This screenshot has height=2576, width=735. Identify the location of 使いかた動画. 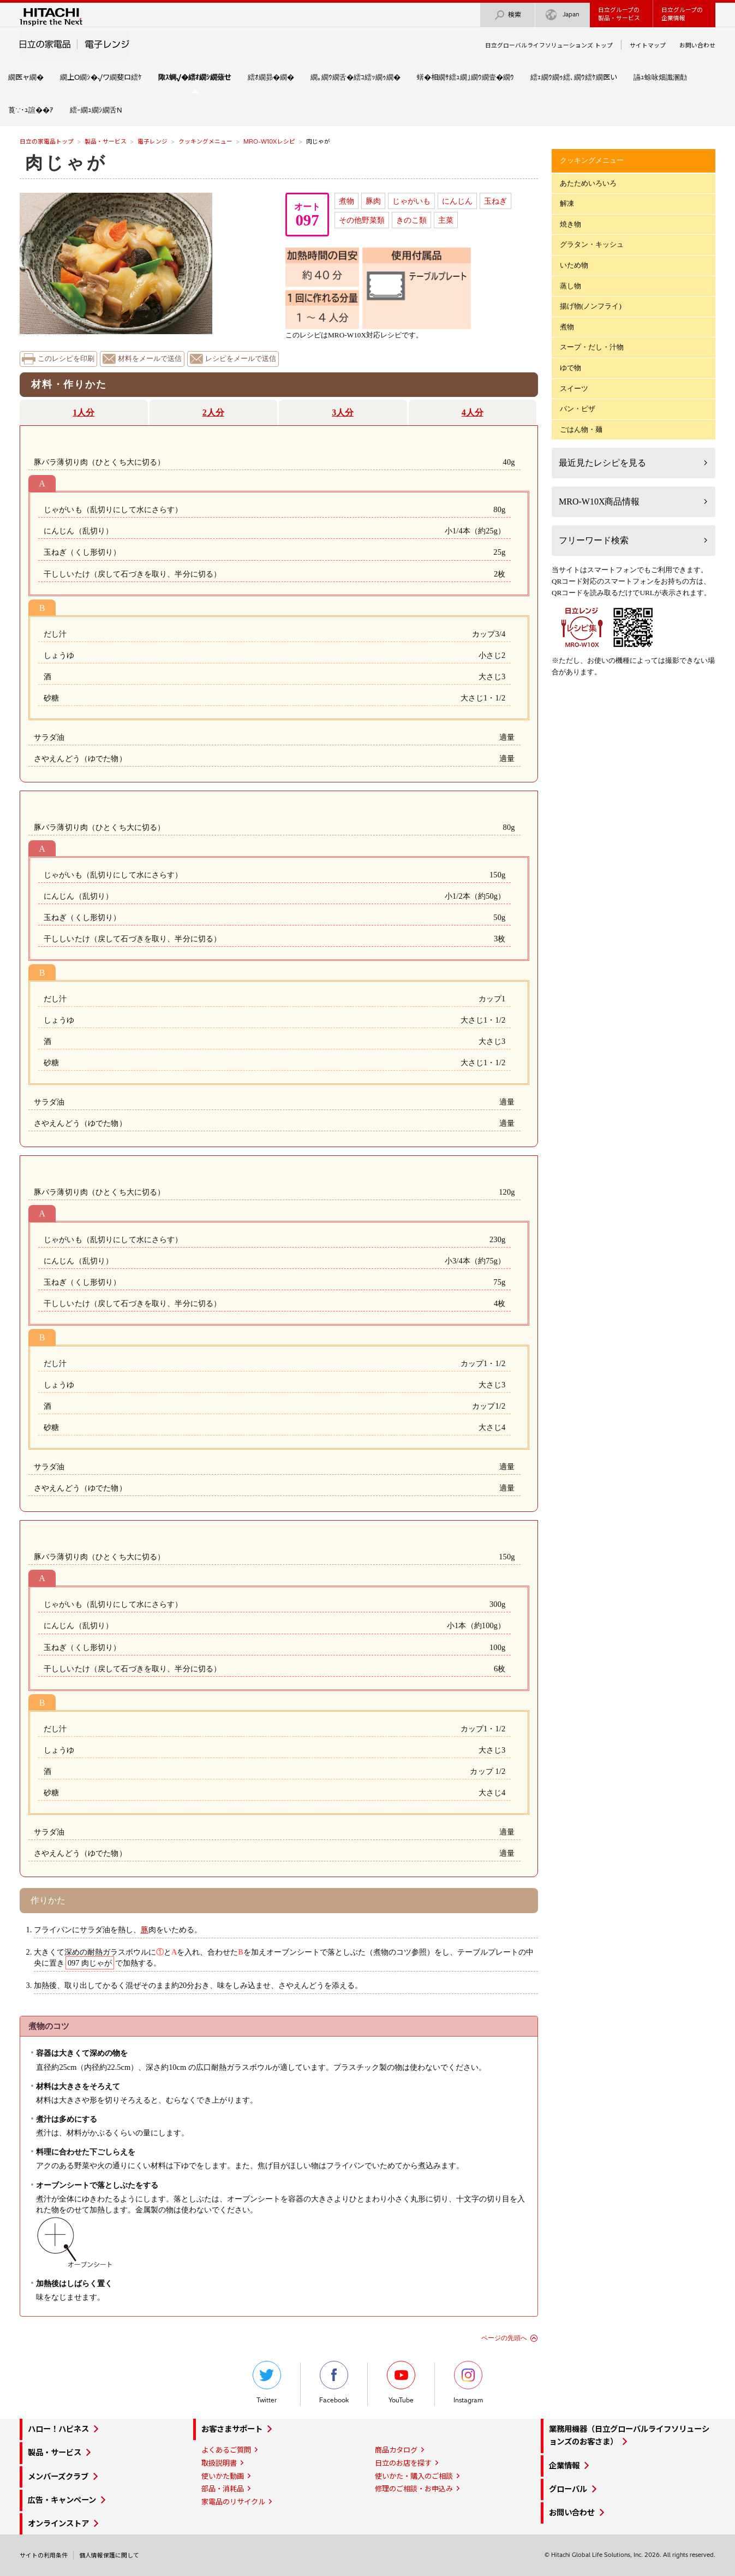
(222, 2476).